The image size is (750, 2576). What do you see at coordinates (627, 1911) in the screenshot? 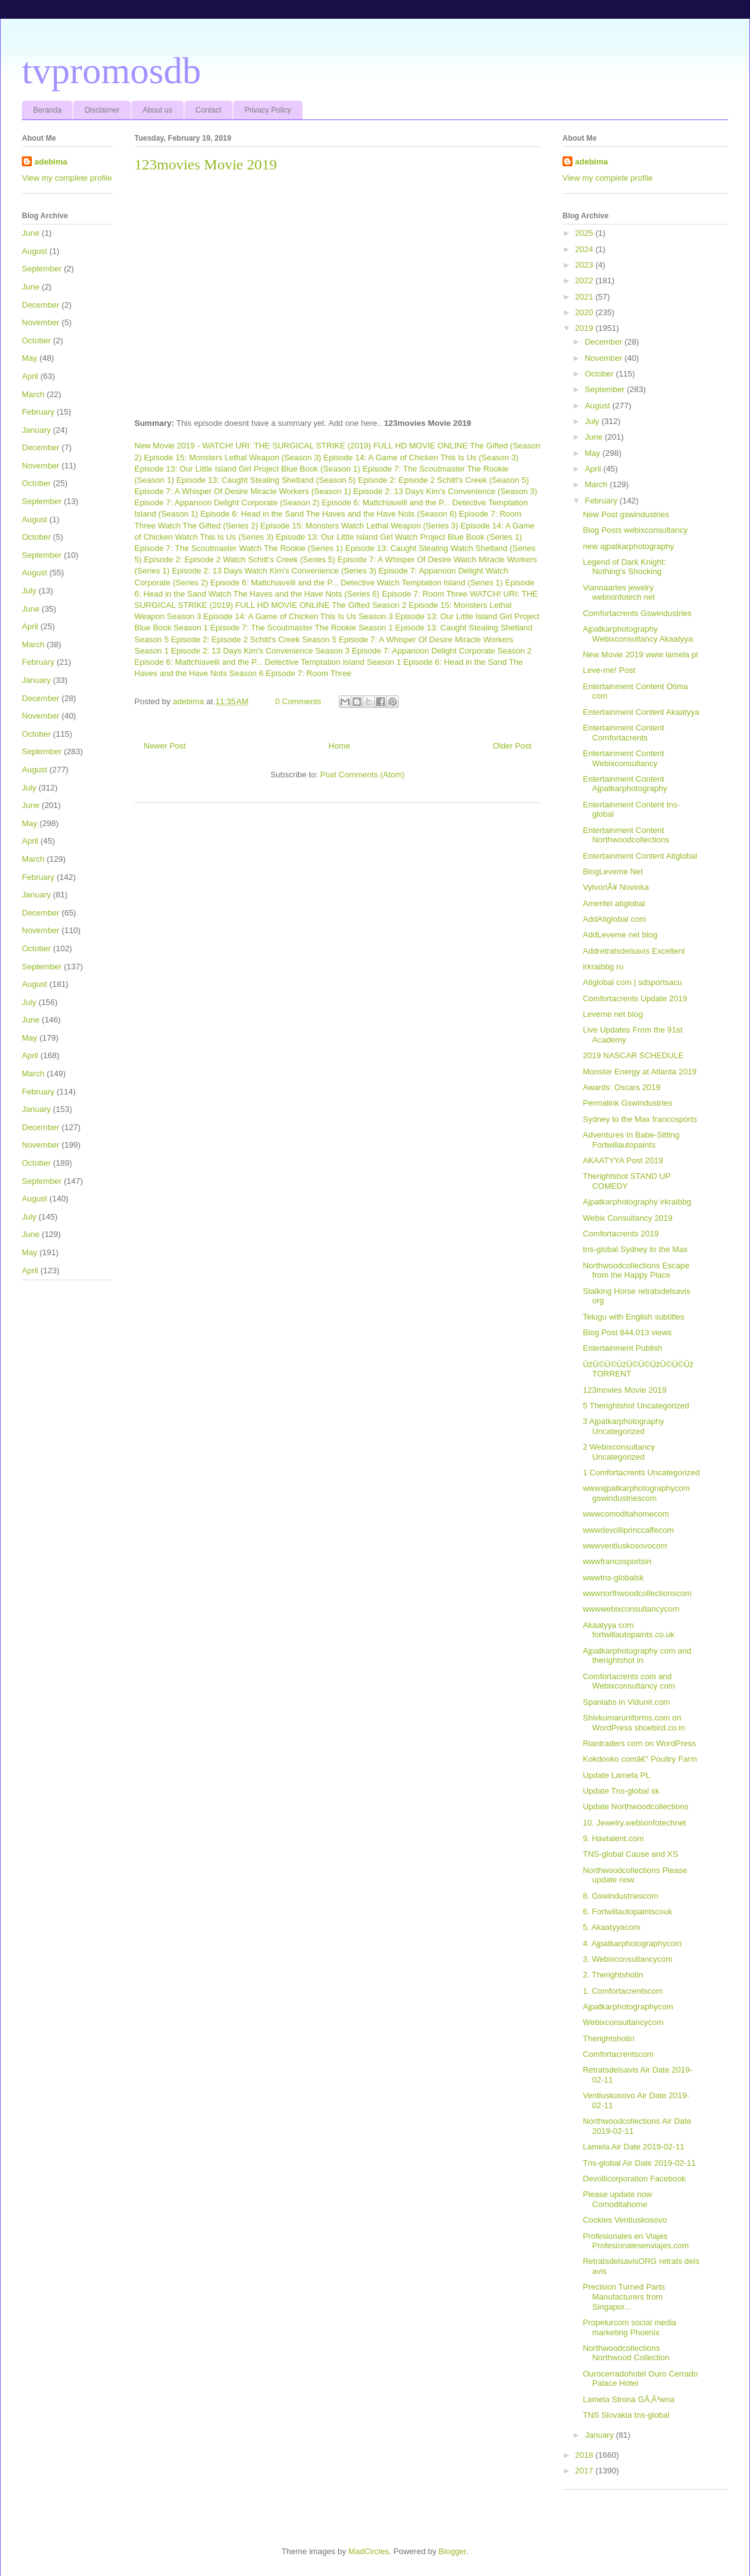
I see `6. Fortwillautopaintscouk` at bounding box center [627, 1911].